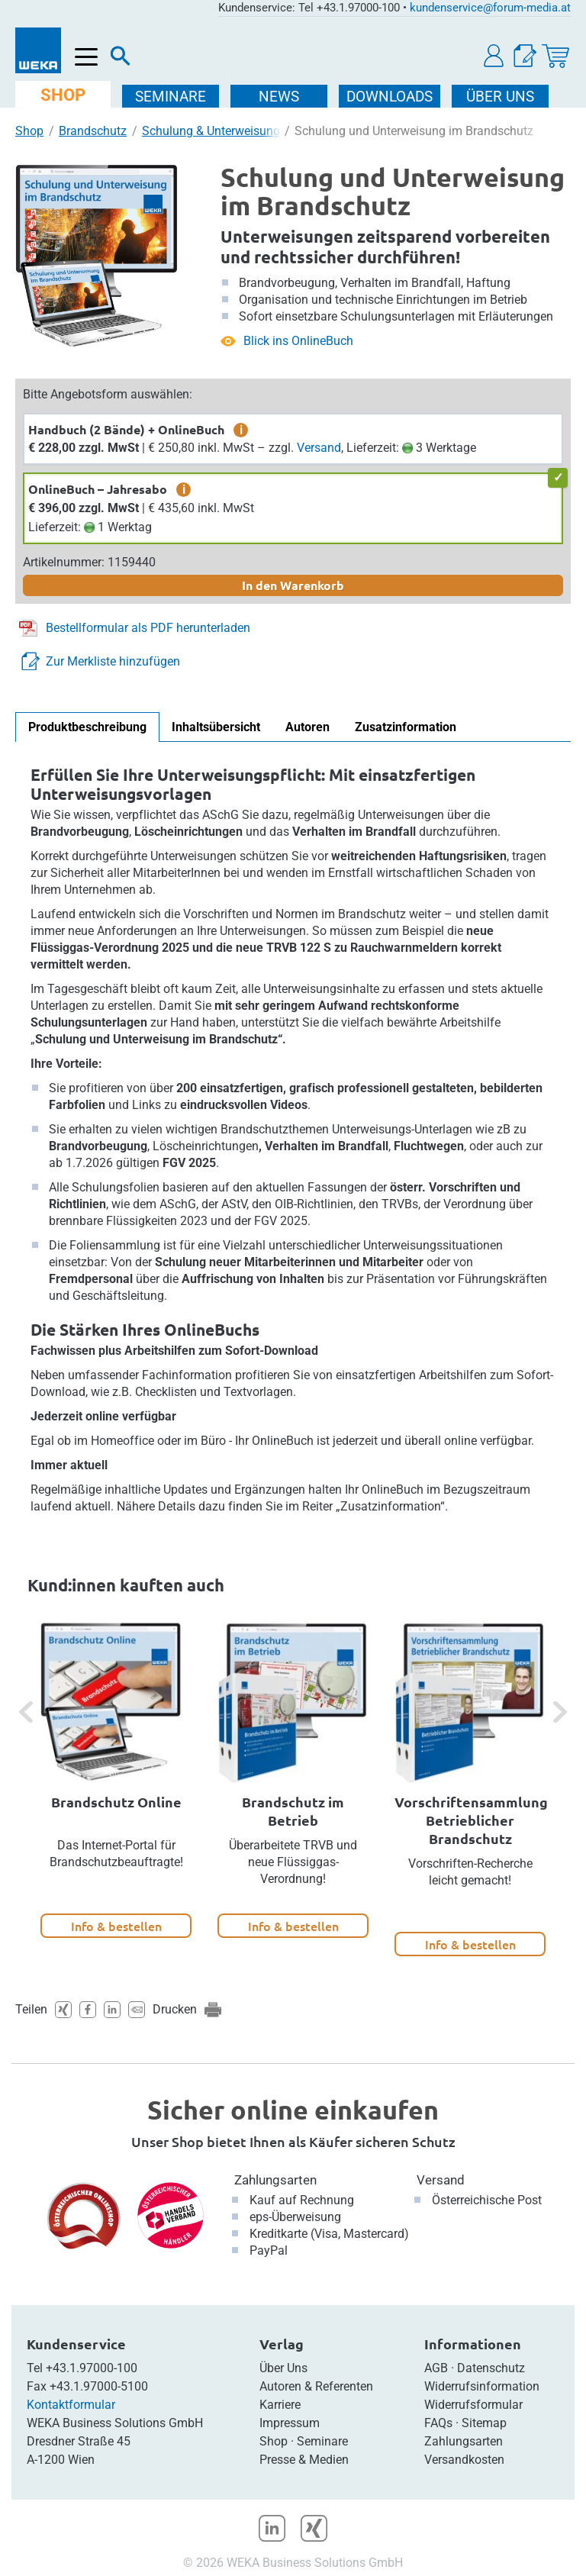 The image size is (586, 2576). Describe the element at coordinates (555, 56) in the screenshot. I see `[Warenkorb]` at that location.